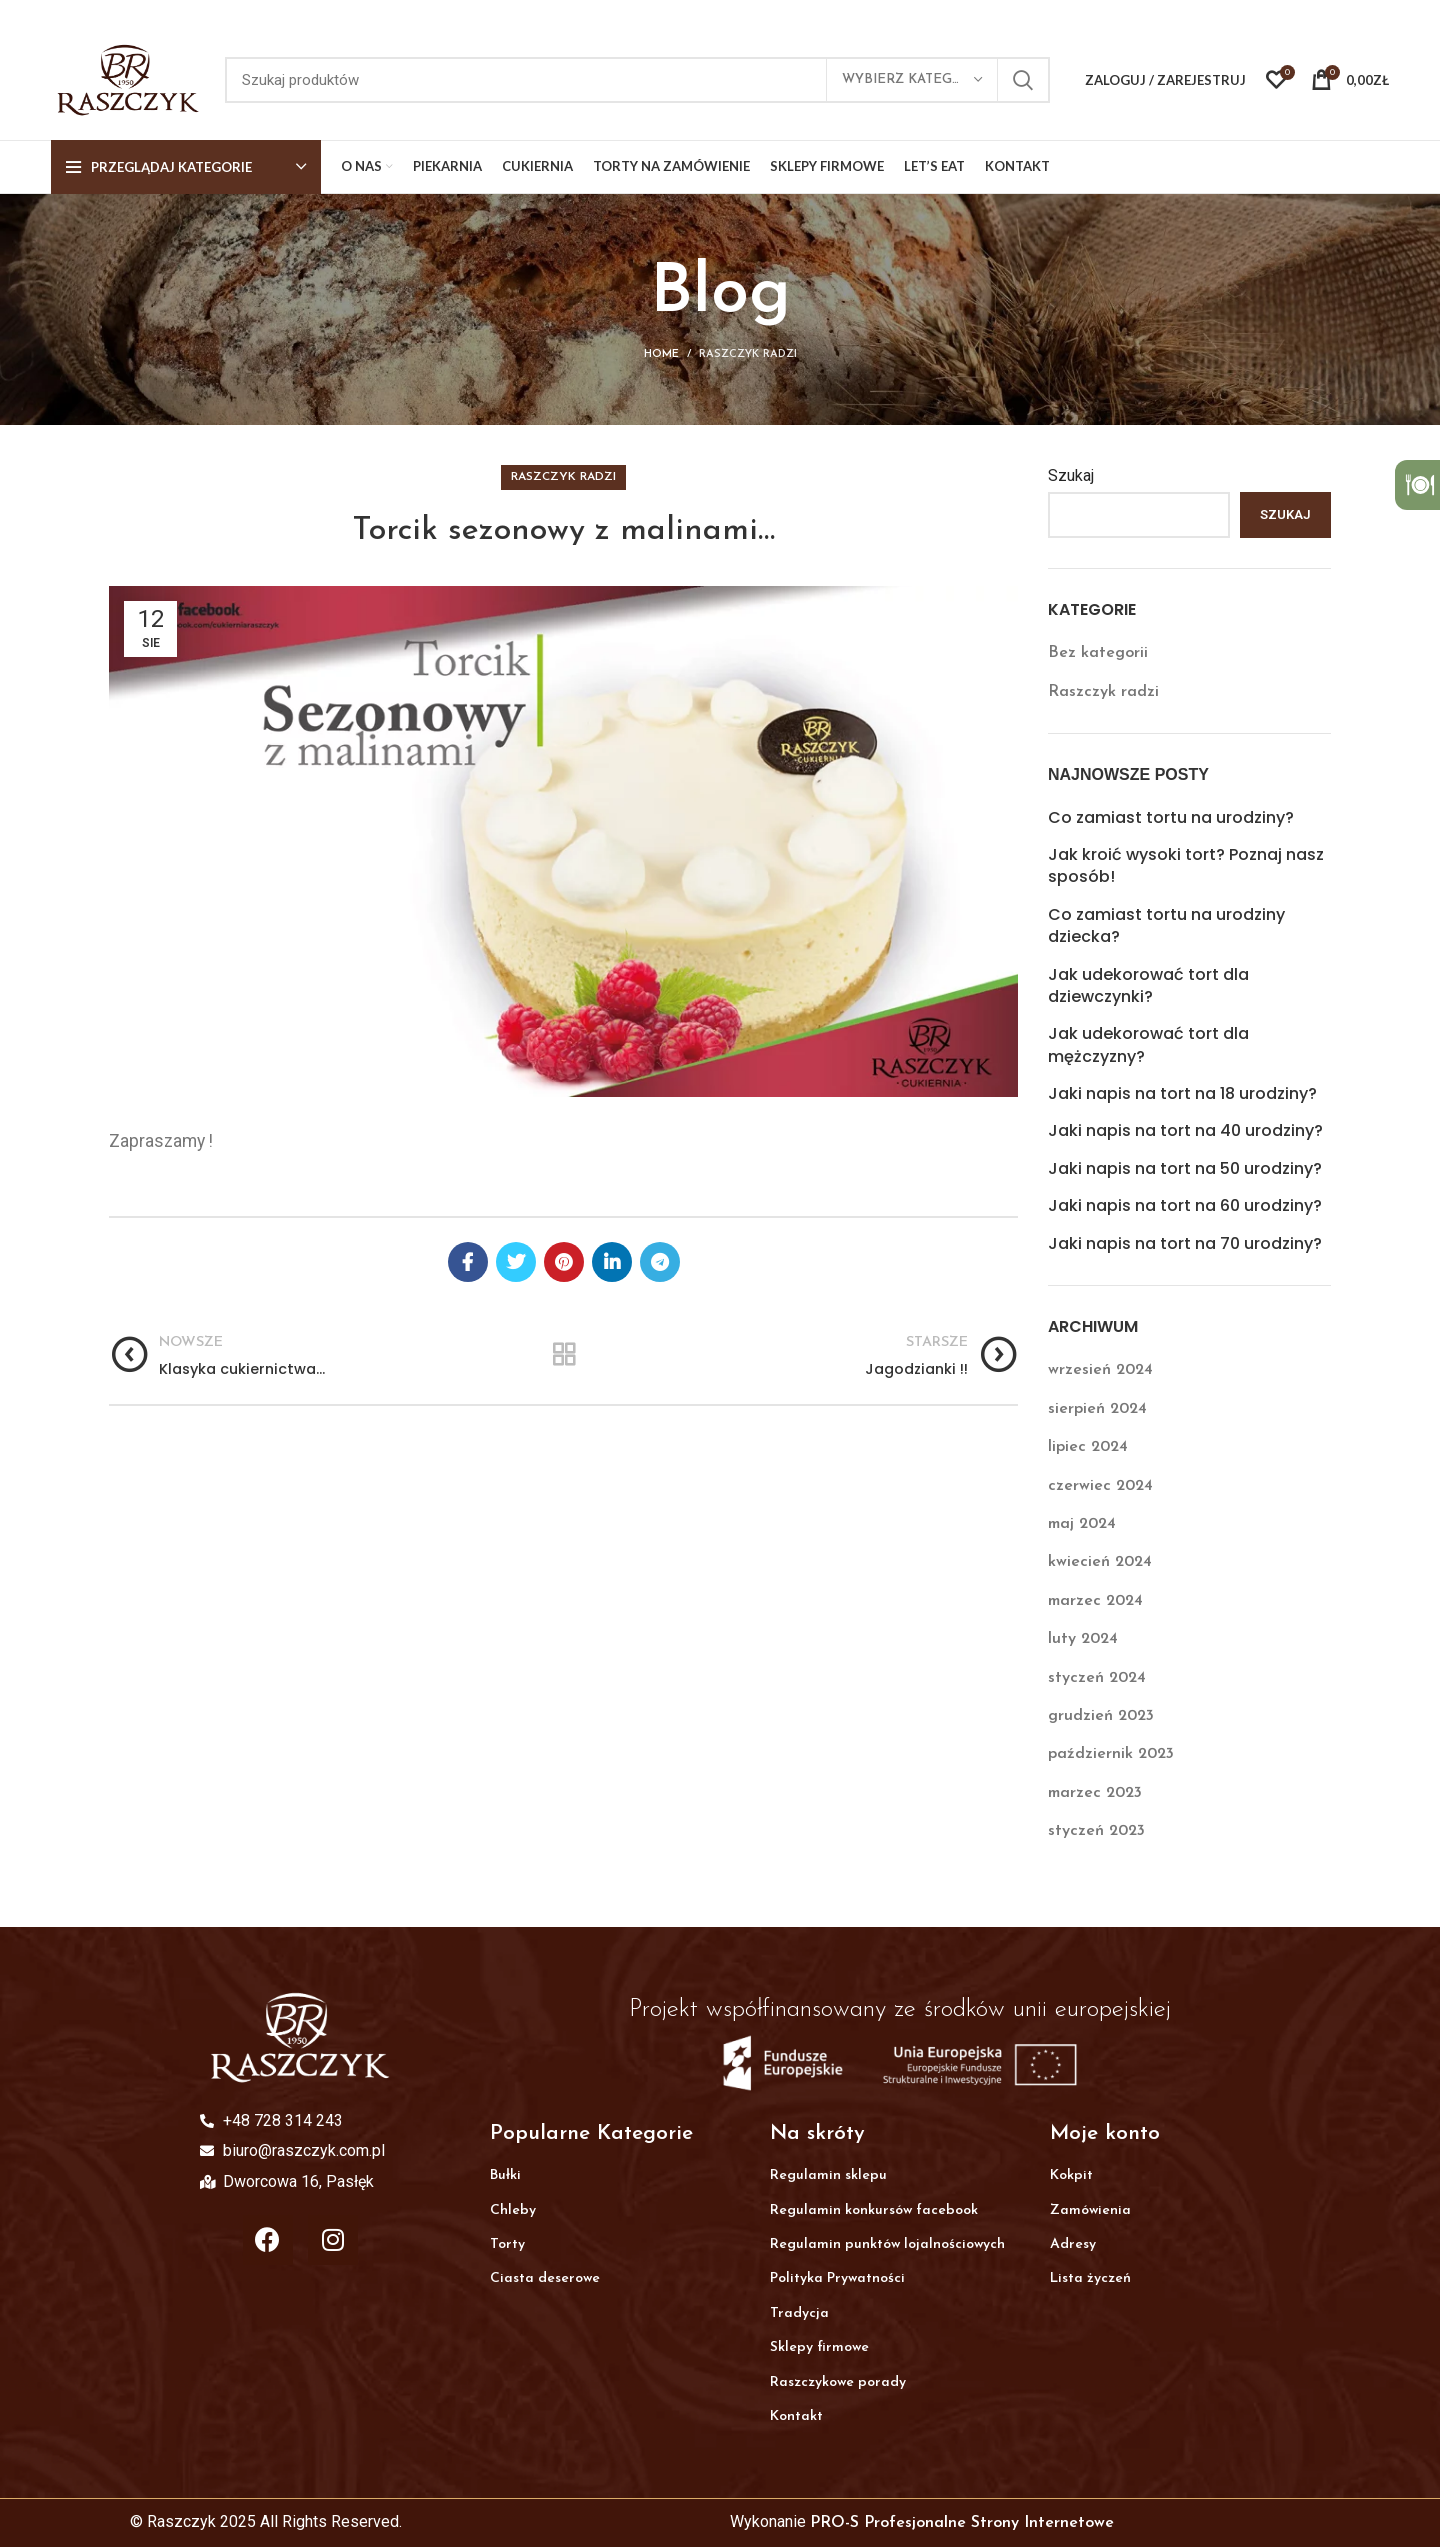 The width and height of the screenshot is (1440, 2547). I want to click on Wróc do listy, so click(563, 1355).